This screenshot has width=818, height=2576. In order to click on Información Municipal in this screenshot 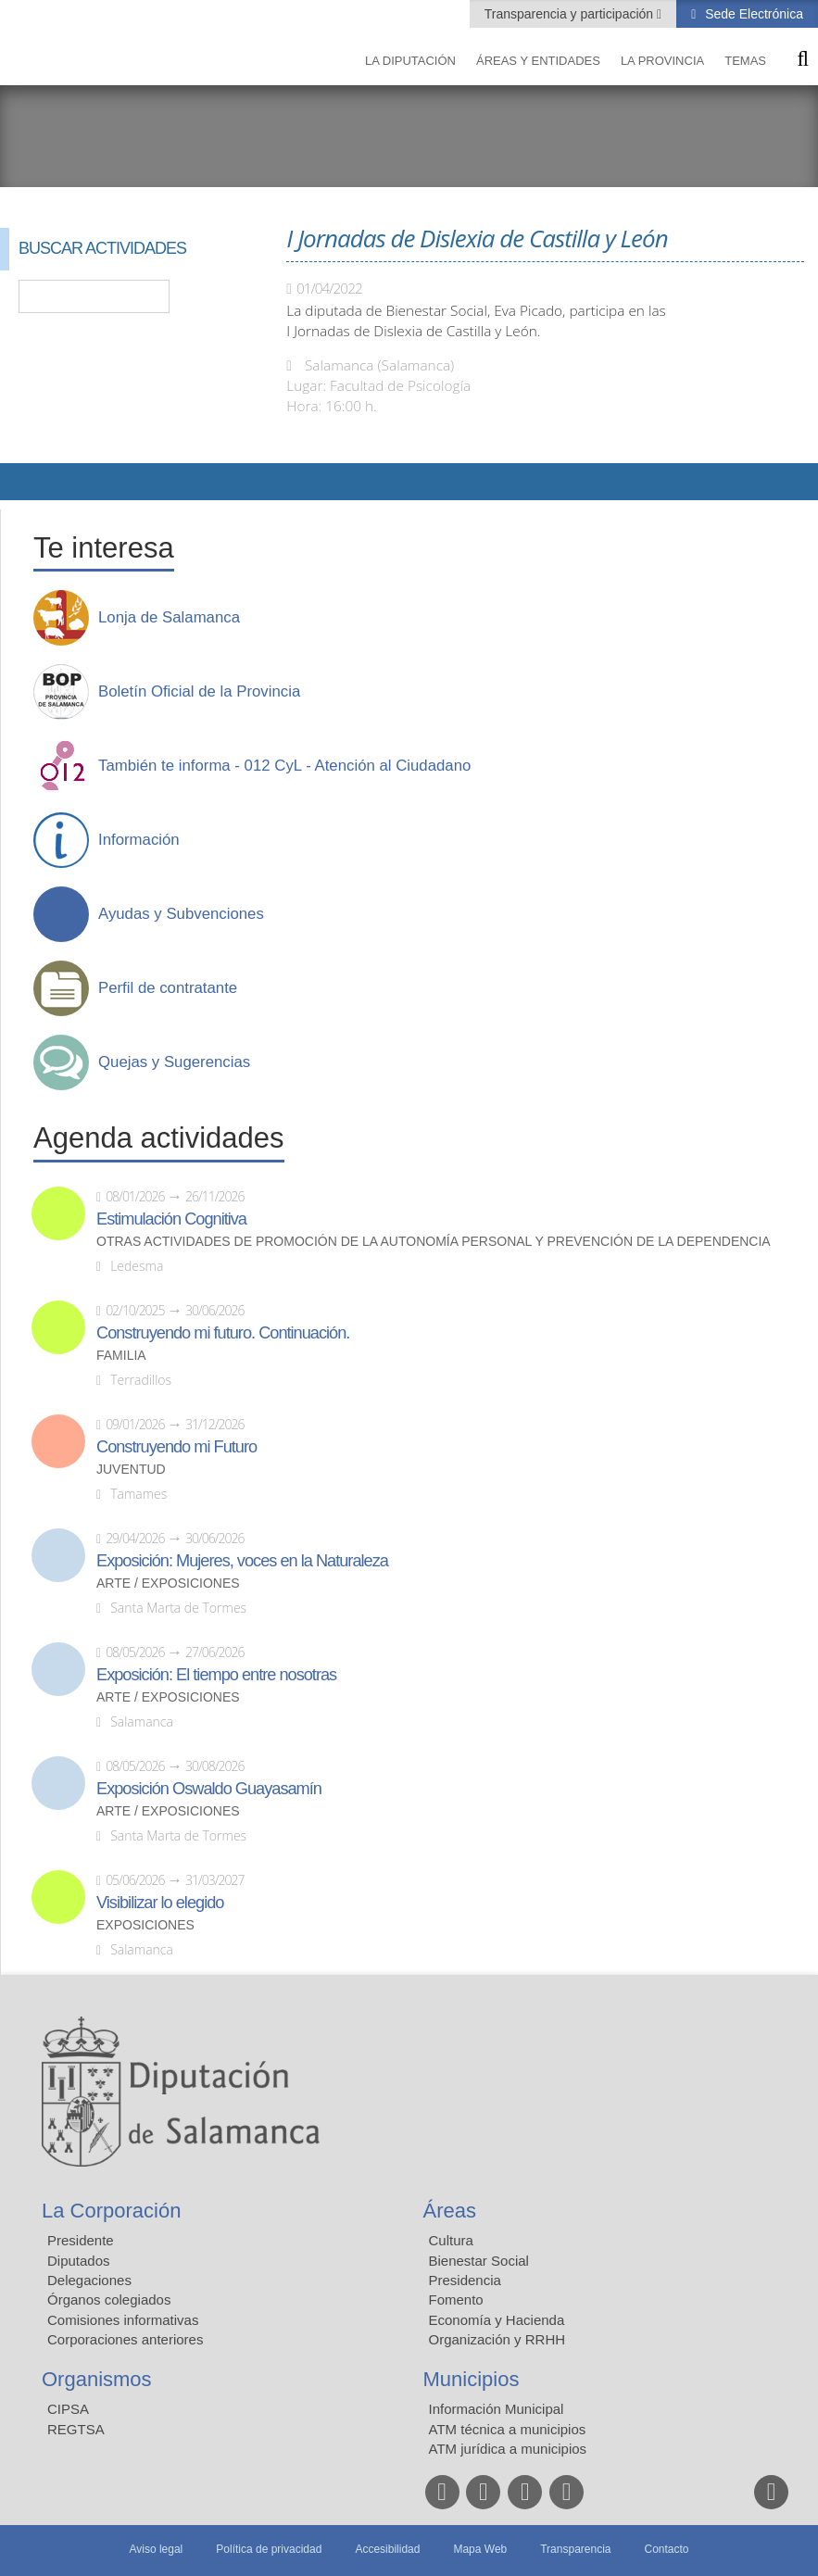, I will do `click(496, 2409)`.